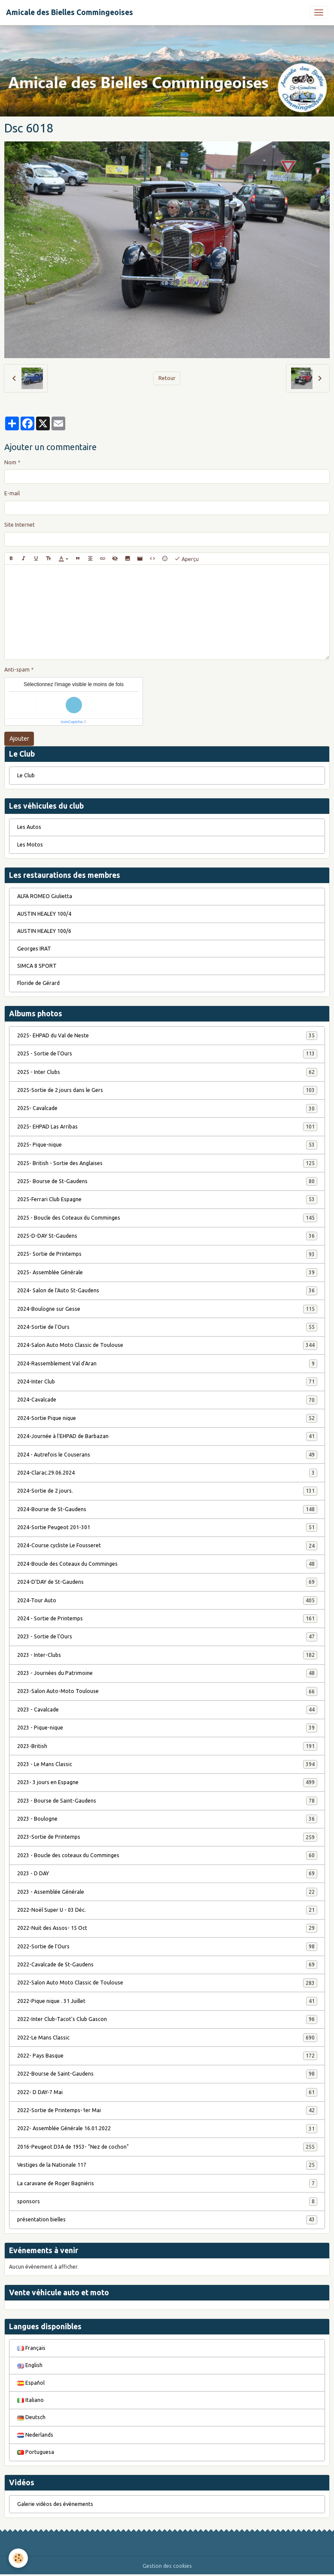 The height and width of the screenshot is (2576, 334). I want to click on 2023 - Le Mans Classic, so click(167, 1764).